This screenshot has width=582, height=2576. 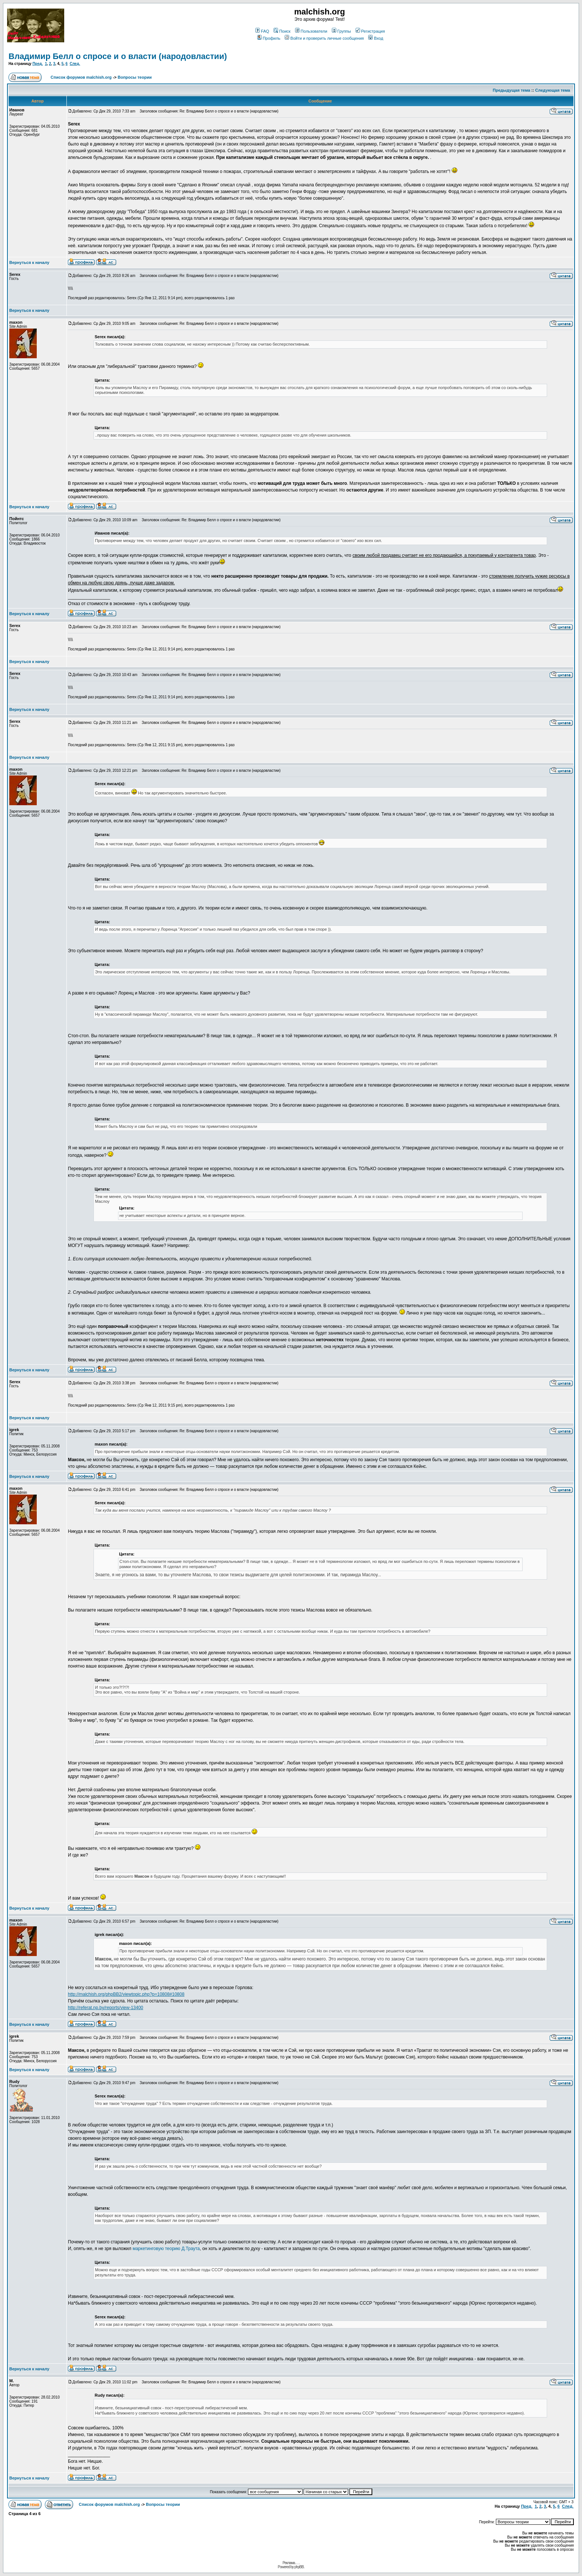 I want to click on Вход, so click(x=375, y=38).